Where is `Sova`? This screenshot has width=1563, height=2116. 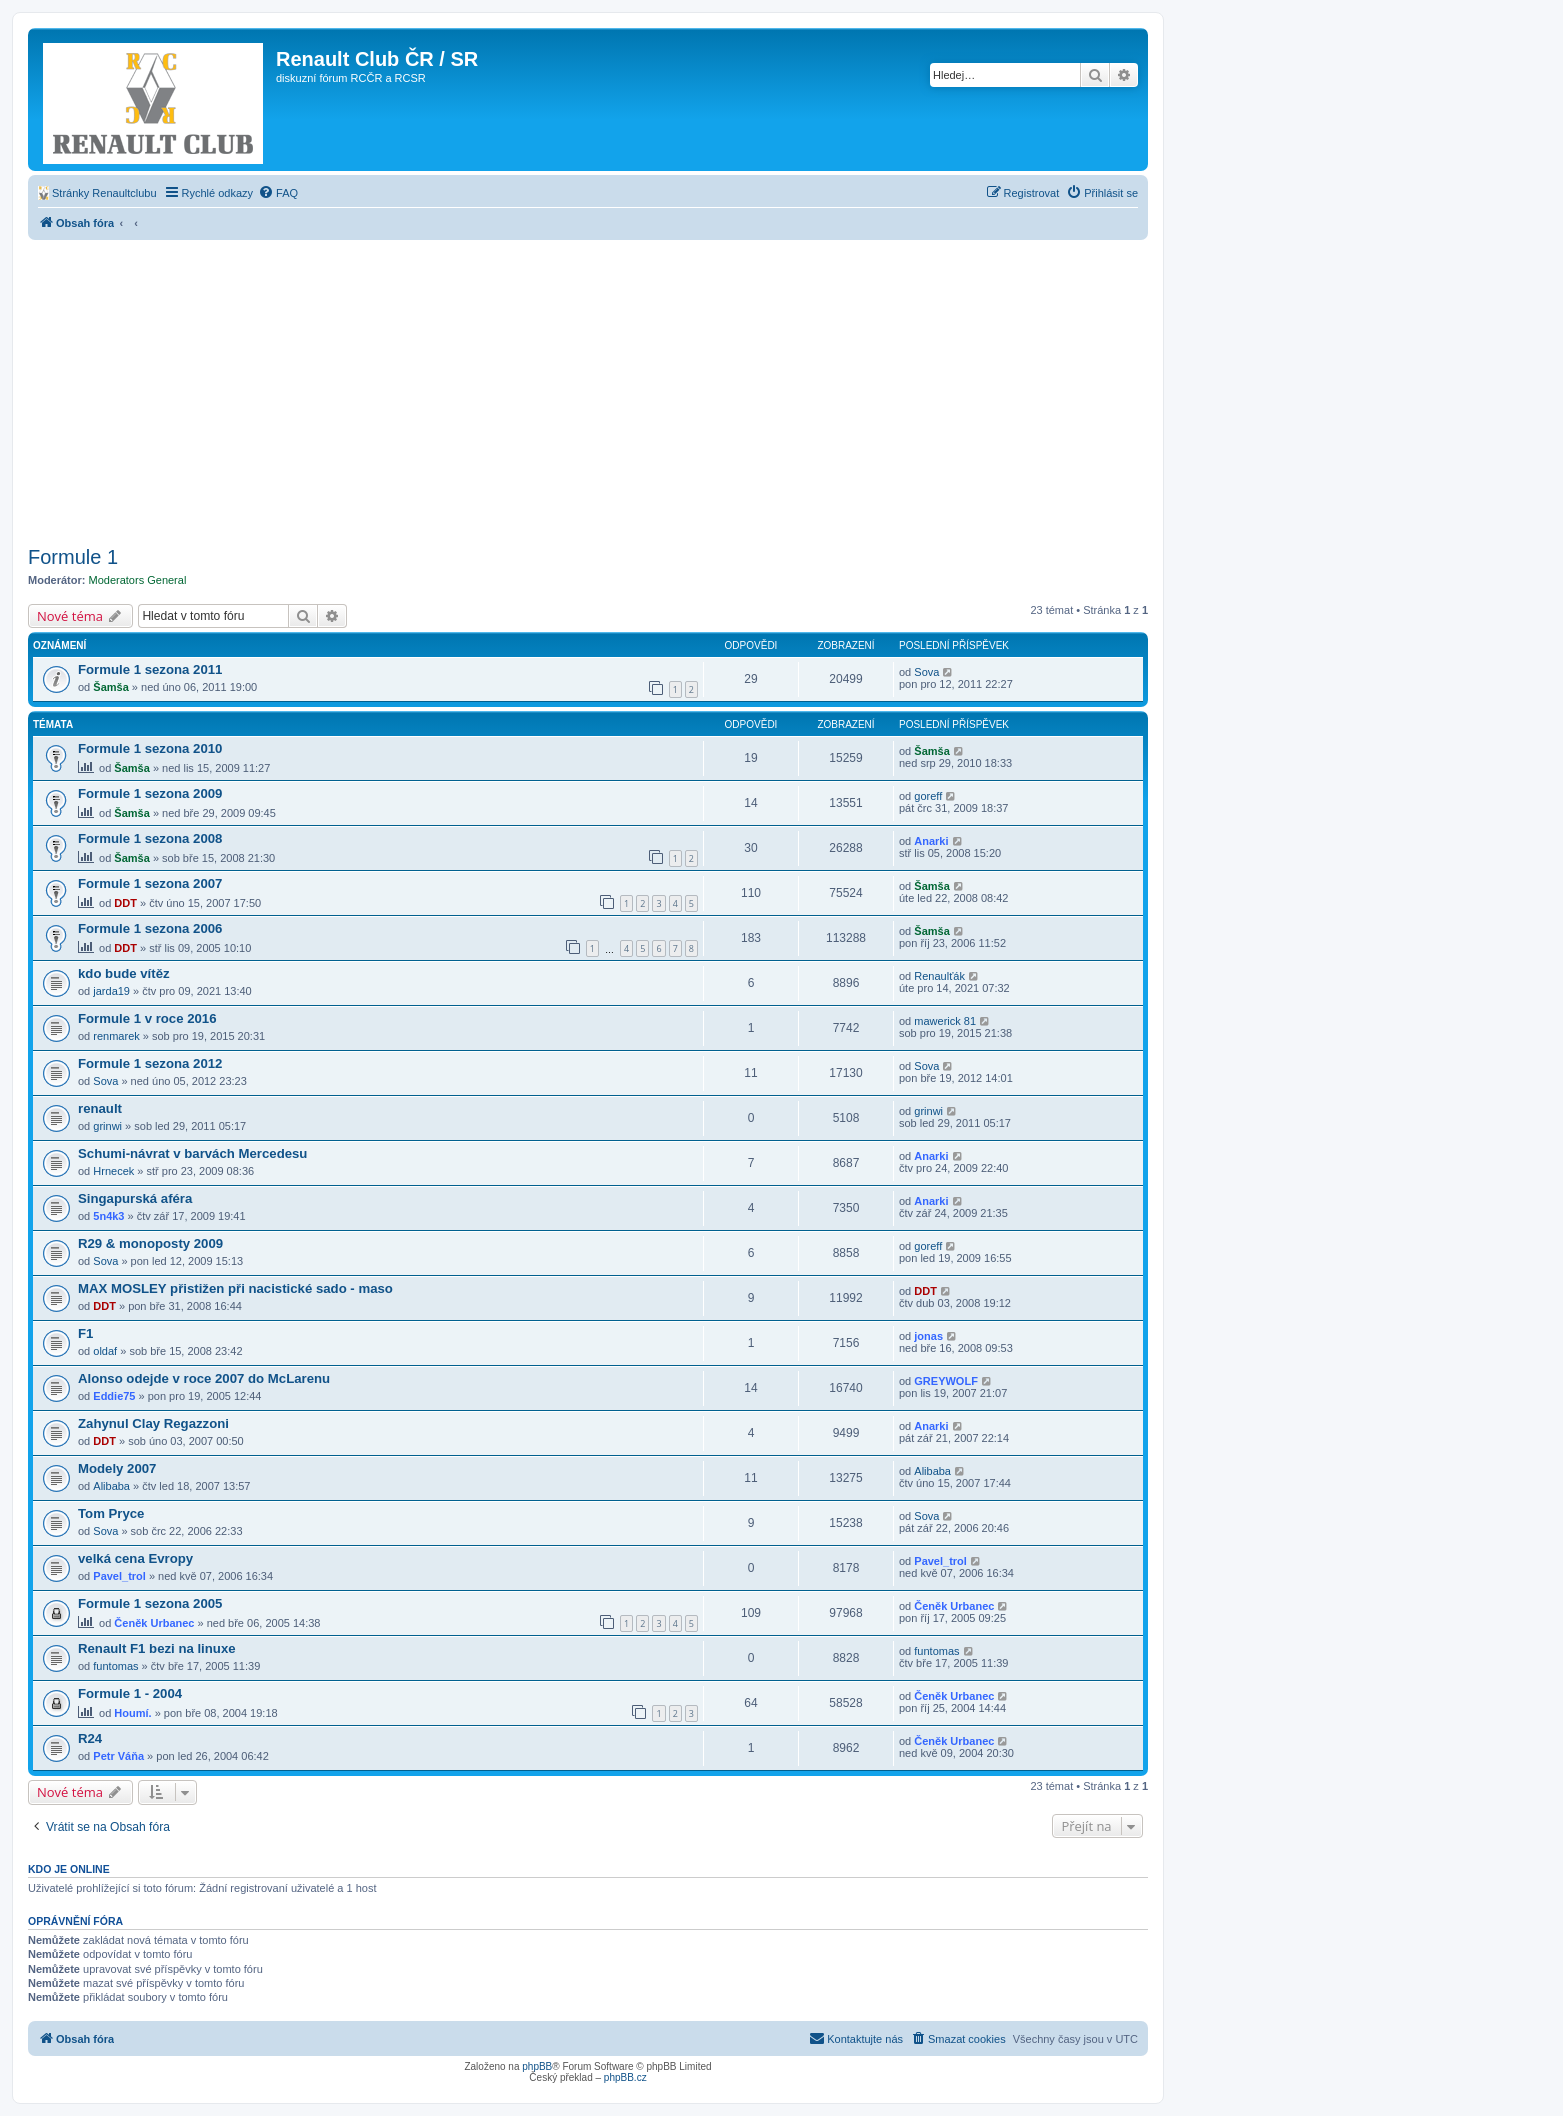
Sova is located at coordinates (926, 672).